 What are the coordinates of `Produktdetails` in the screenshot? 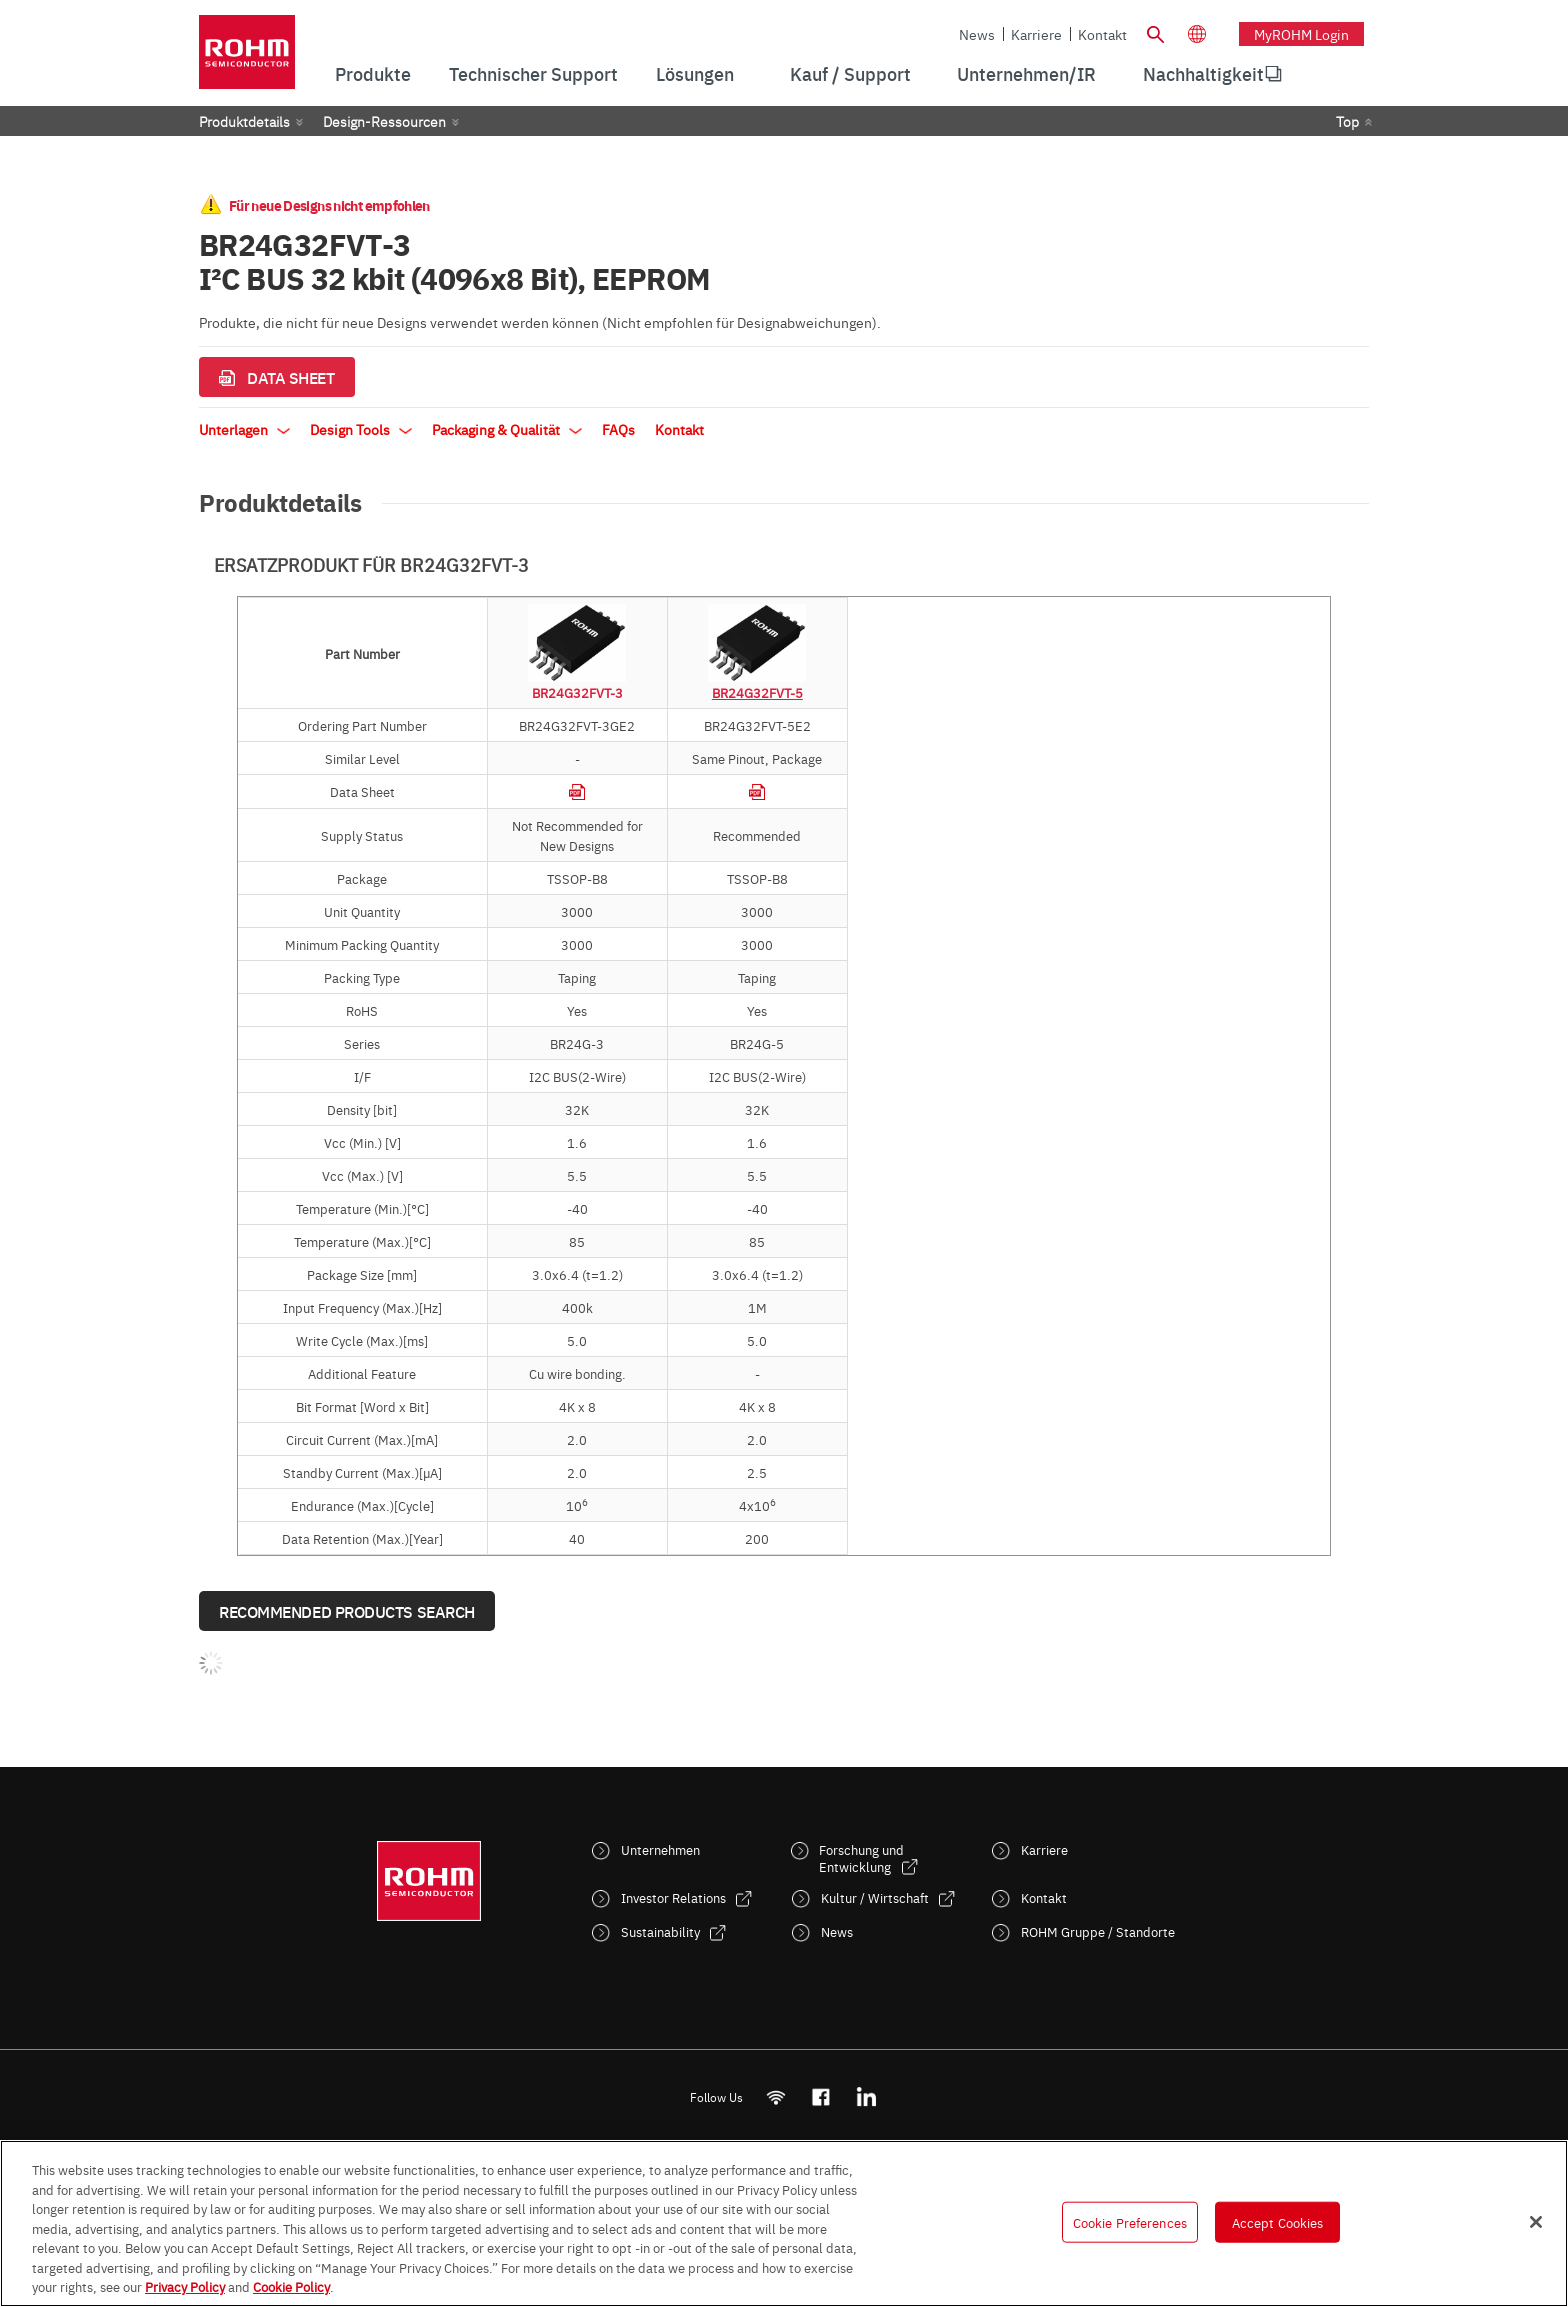 It's located at (244, 121).